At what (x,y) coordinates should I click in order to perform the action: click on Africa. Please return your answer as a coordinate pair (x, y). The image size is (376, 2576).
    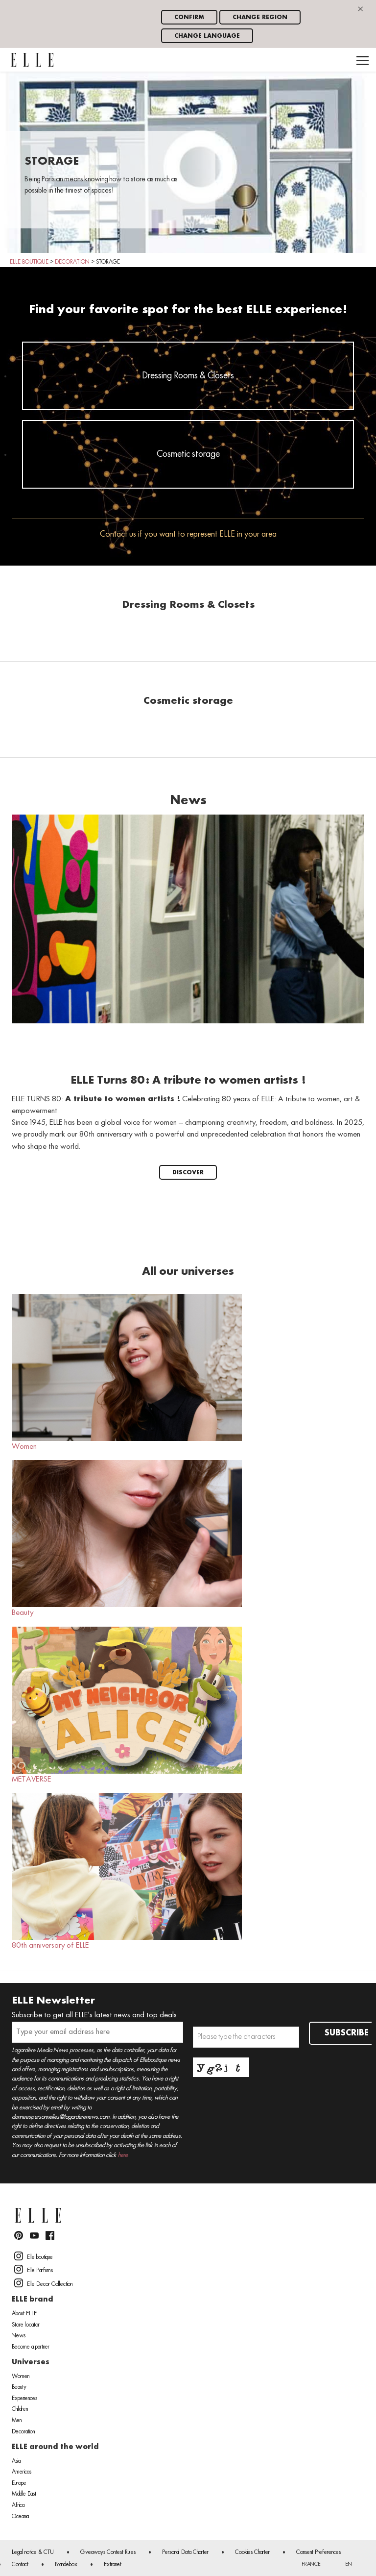
    Looking at the image, I should click on (18, 2505).